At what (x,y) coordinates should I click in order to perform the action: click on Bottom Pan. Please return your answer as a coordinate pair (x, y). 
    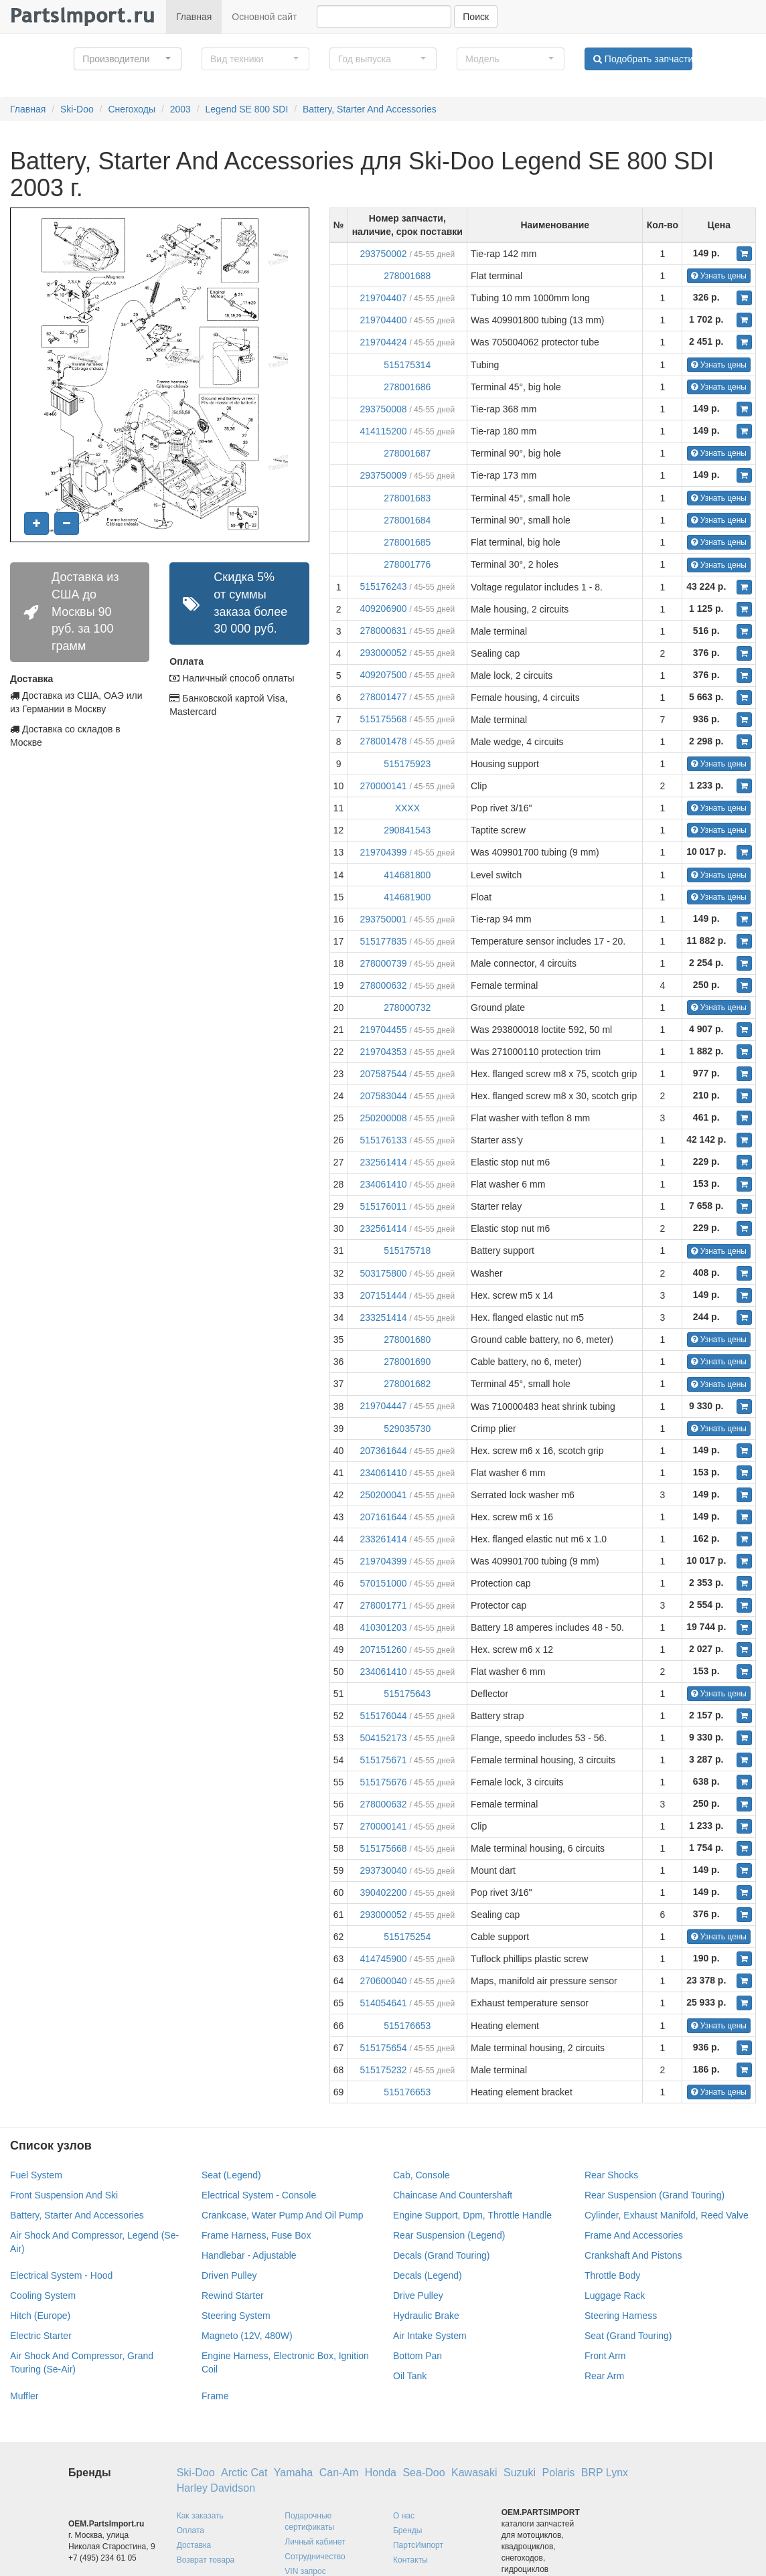
    Looking at the image, I should click on (417, 2355).